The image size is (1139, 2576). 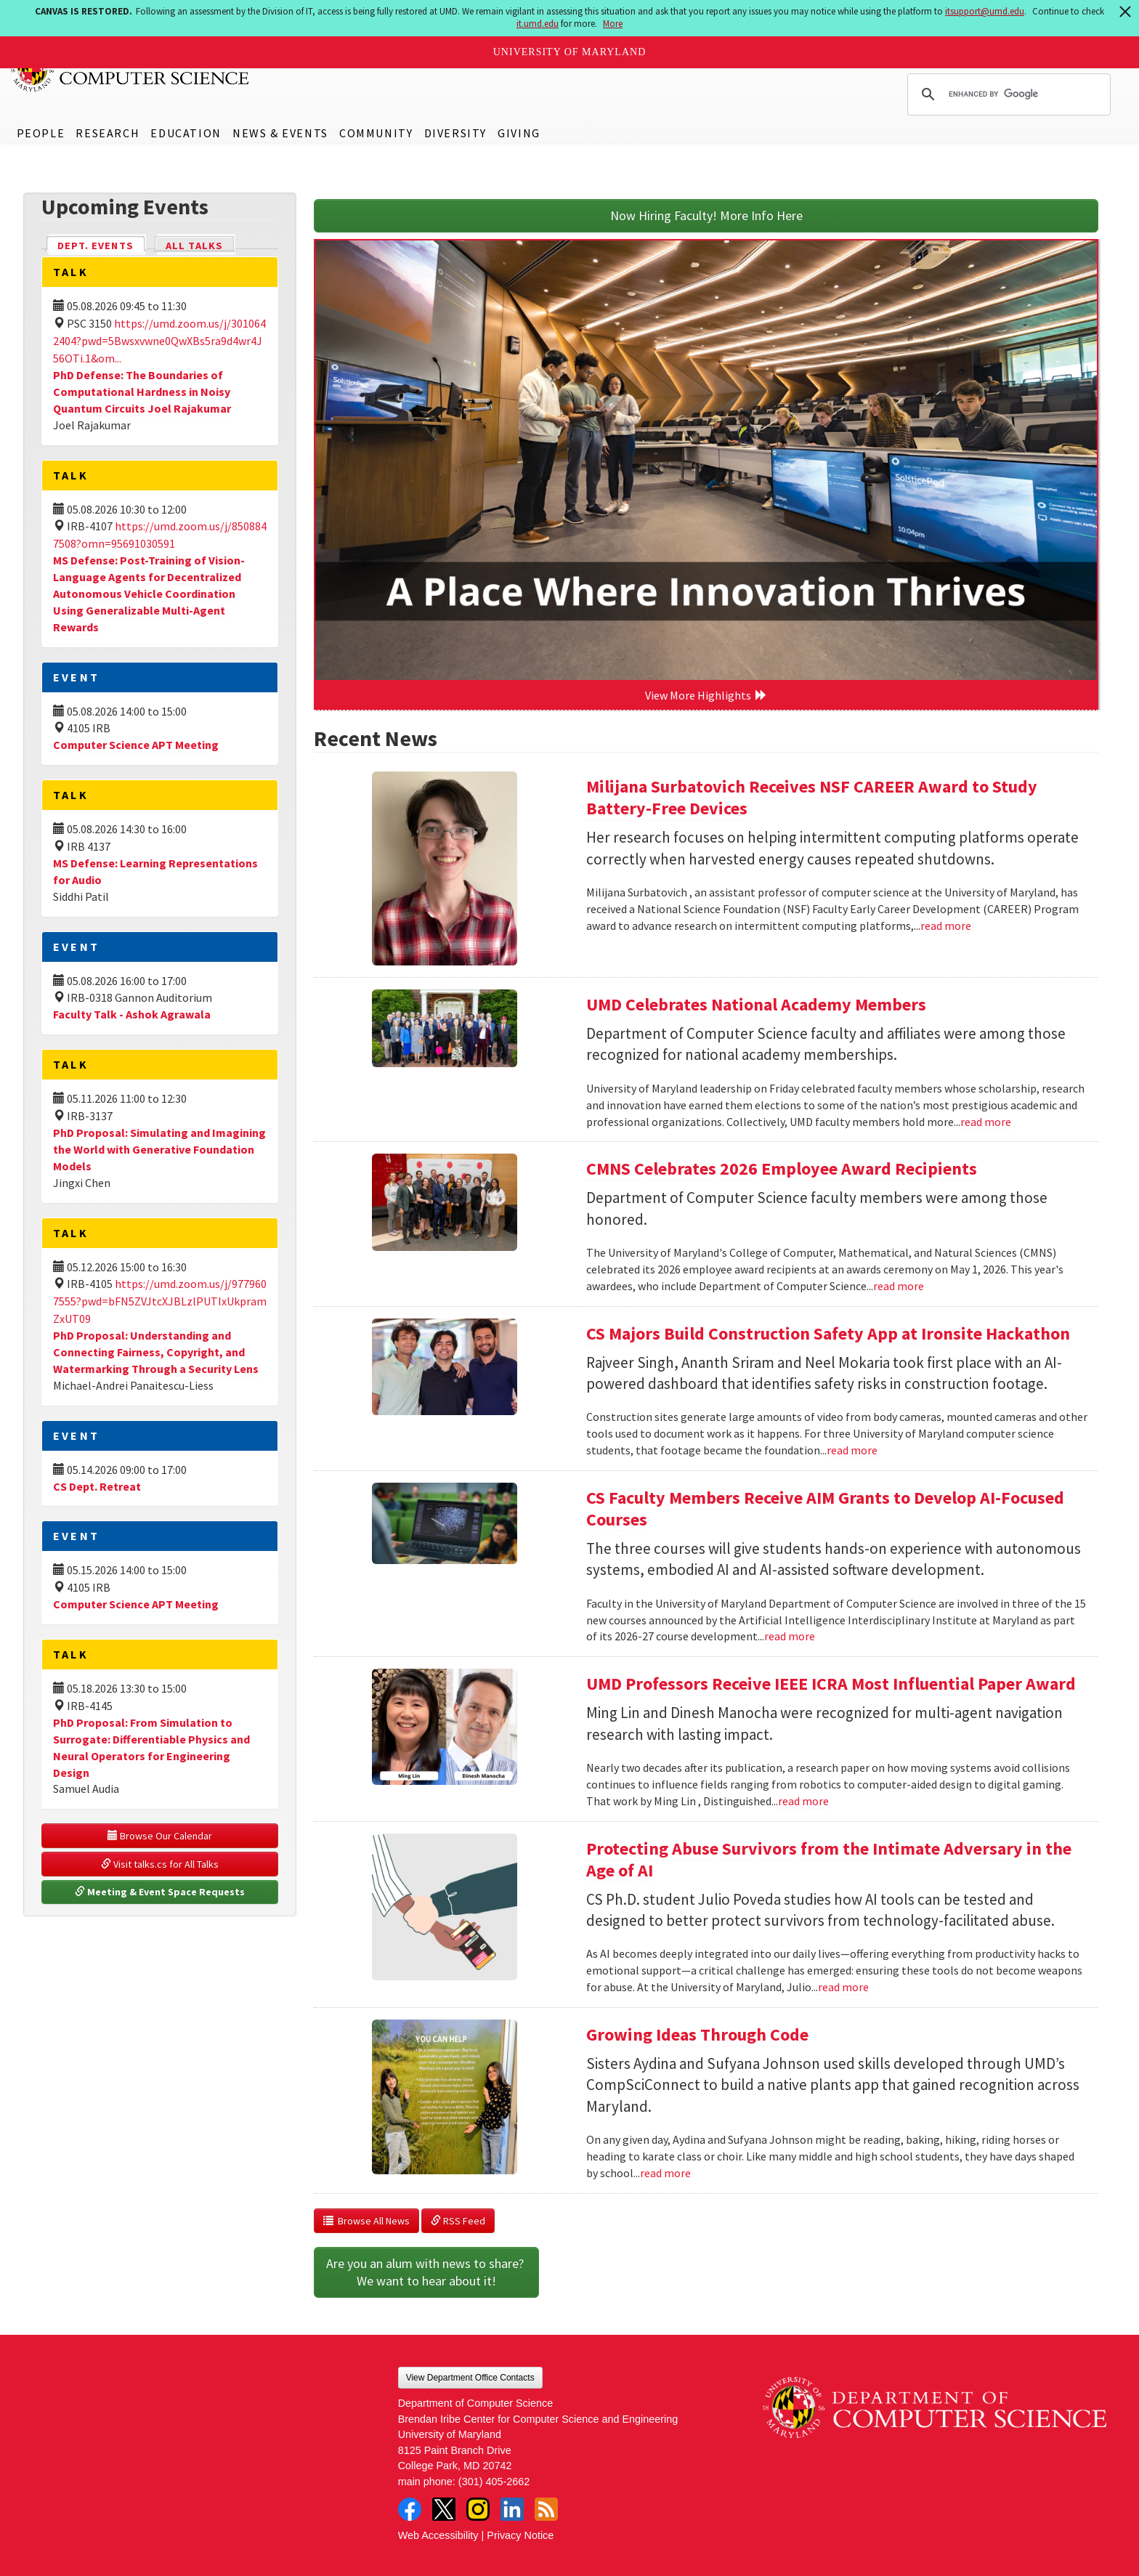 What do you see at coordinates (898, 1286) in the screenshot?
I see `read more [Read more about CMNS Celebrates 2026 Employee Award Recipients]` at bounding box center [898, 1286].